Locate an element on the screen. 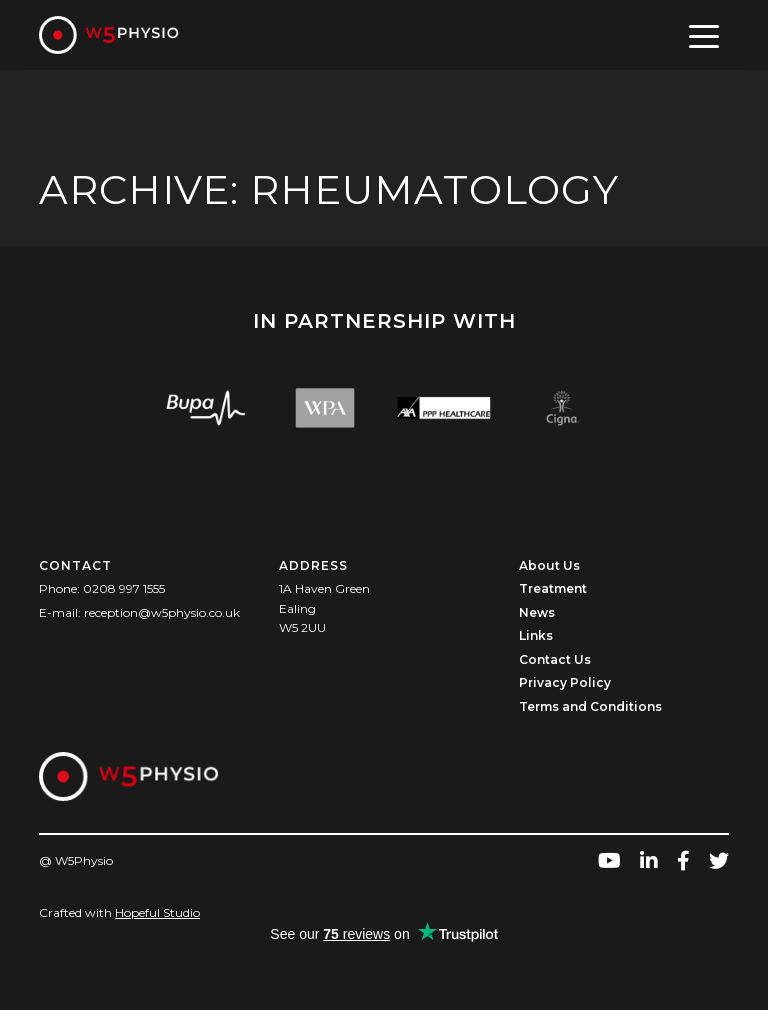  Contact Us is located at coordinates (555, 659).